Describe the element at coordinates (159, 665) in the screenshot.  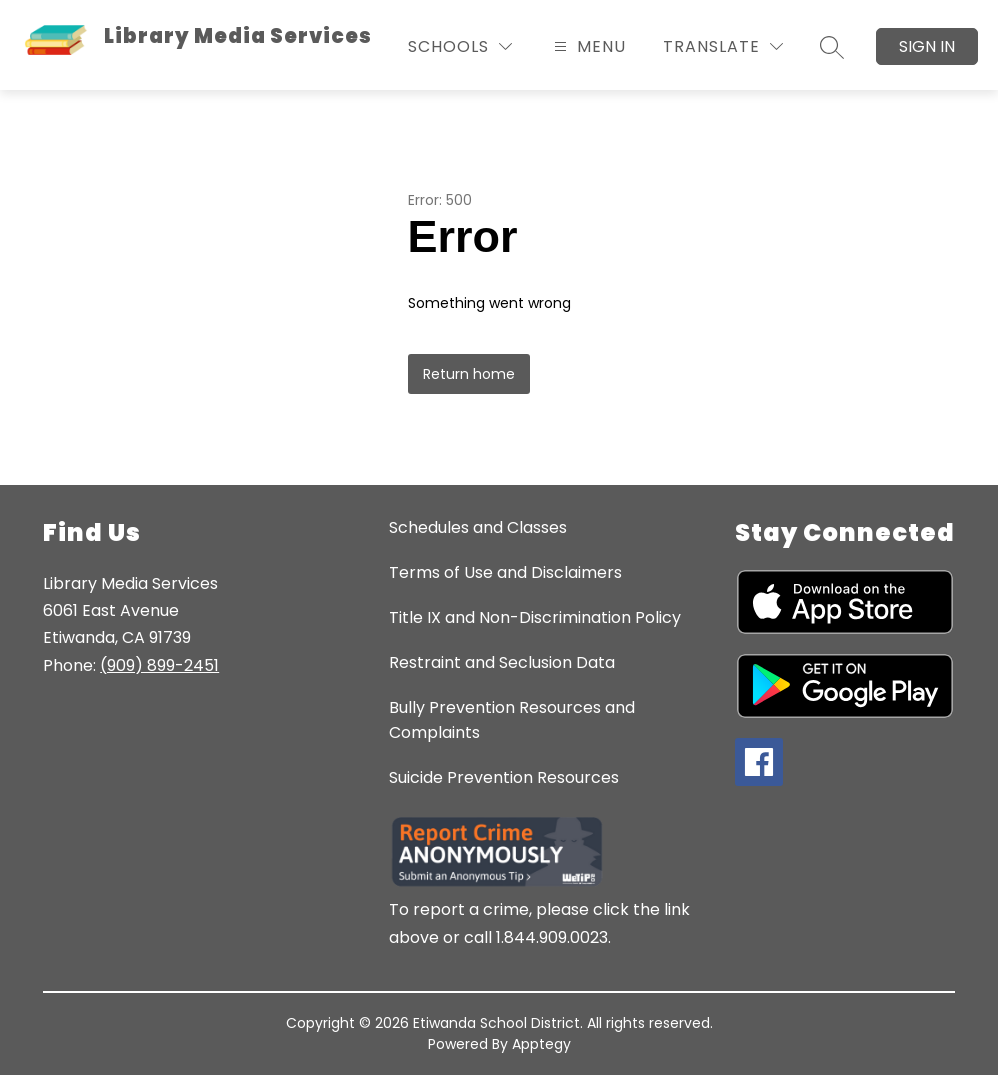
I see `(909) 899-2451` at that location.